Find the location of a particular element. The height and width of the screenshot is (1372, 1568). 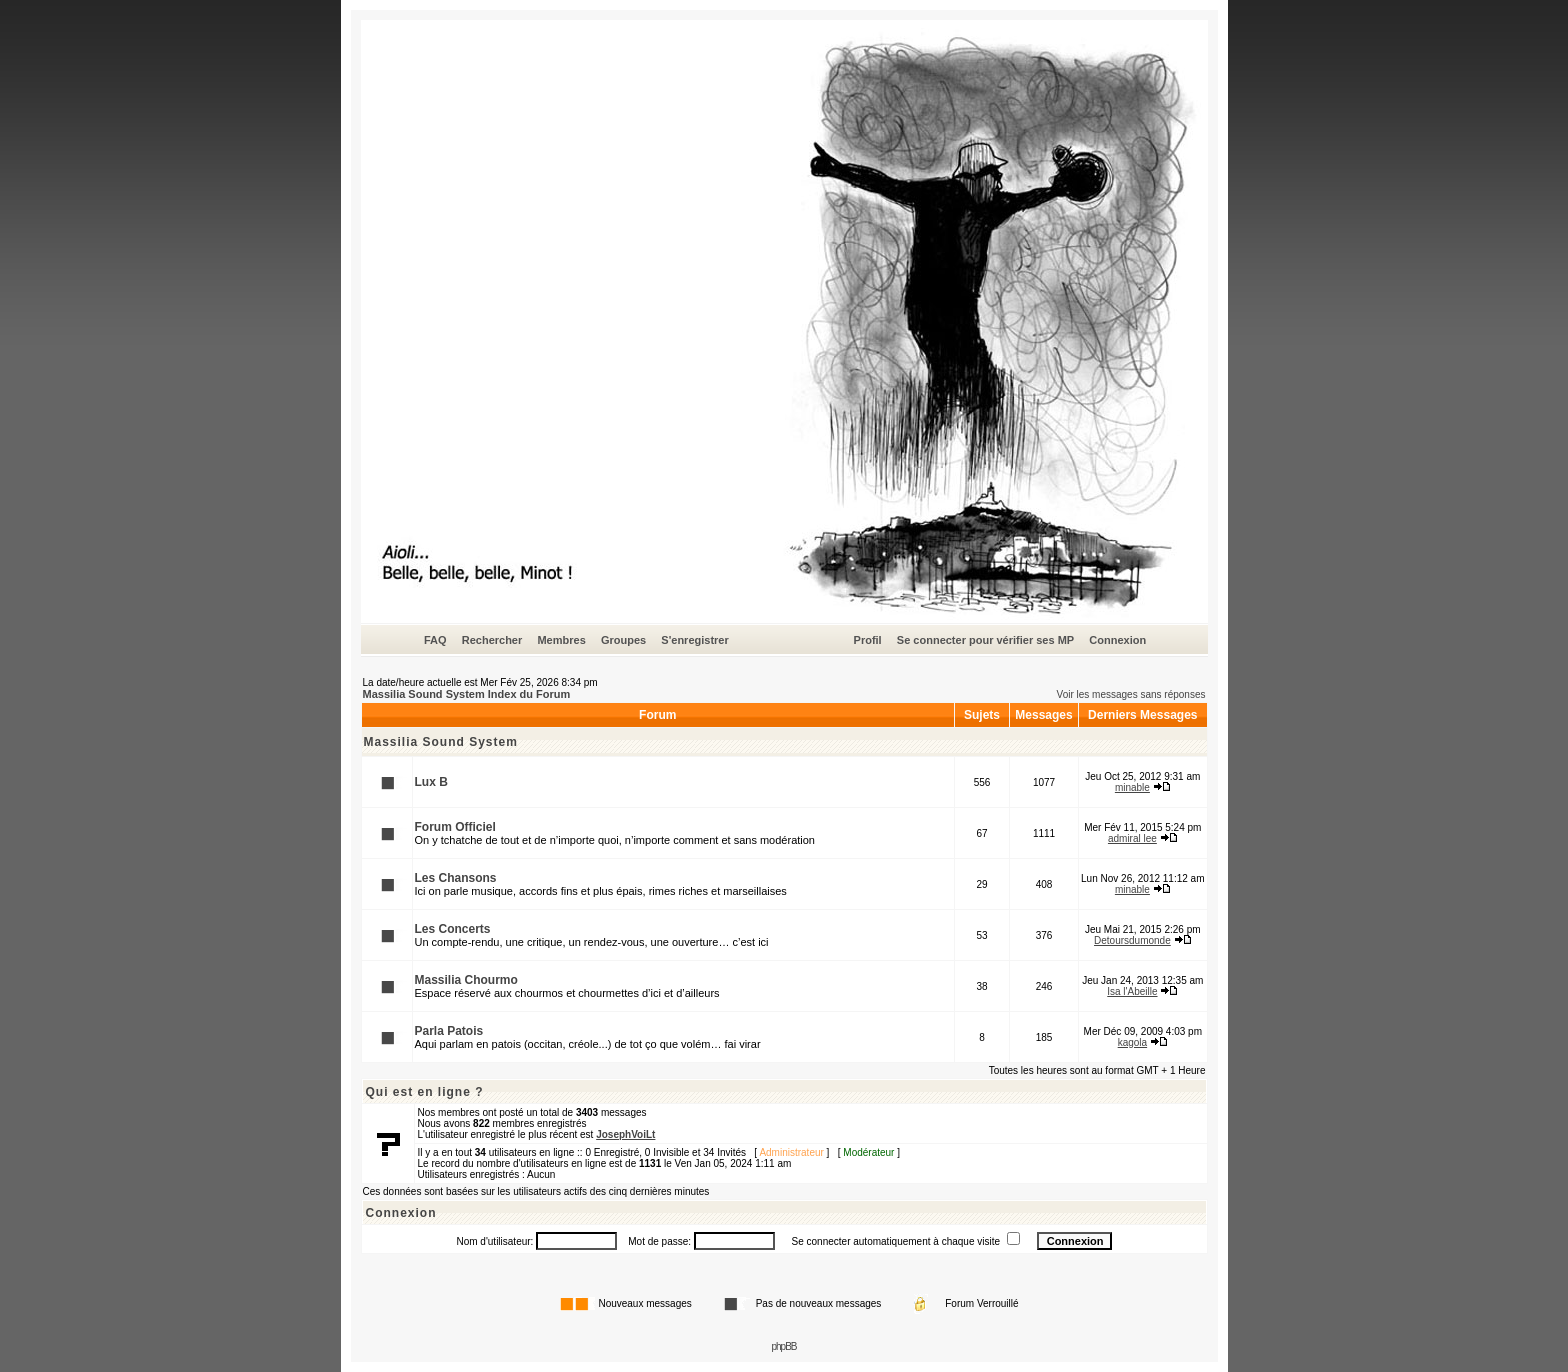

Massilia Sound System Index du Forum is located at coordinates (467, 694).